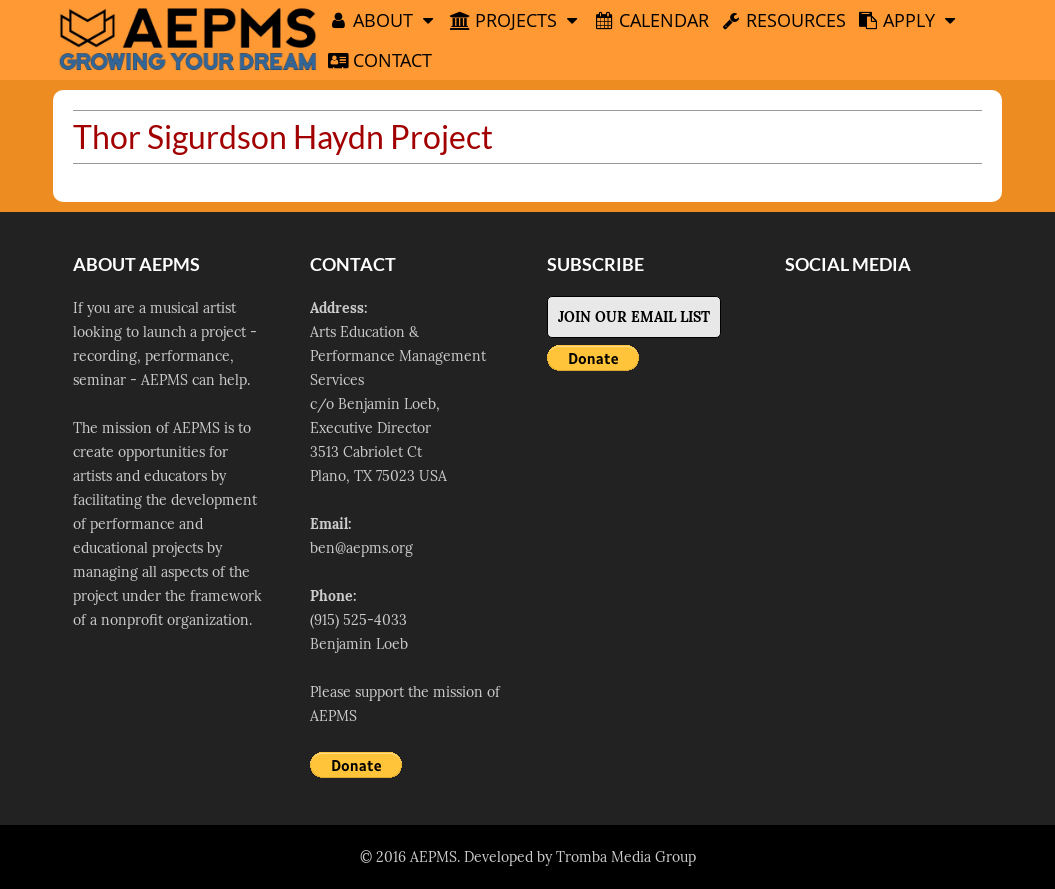  I want to click on About, so click(383, 20).